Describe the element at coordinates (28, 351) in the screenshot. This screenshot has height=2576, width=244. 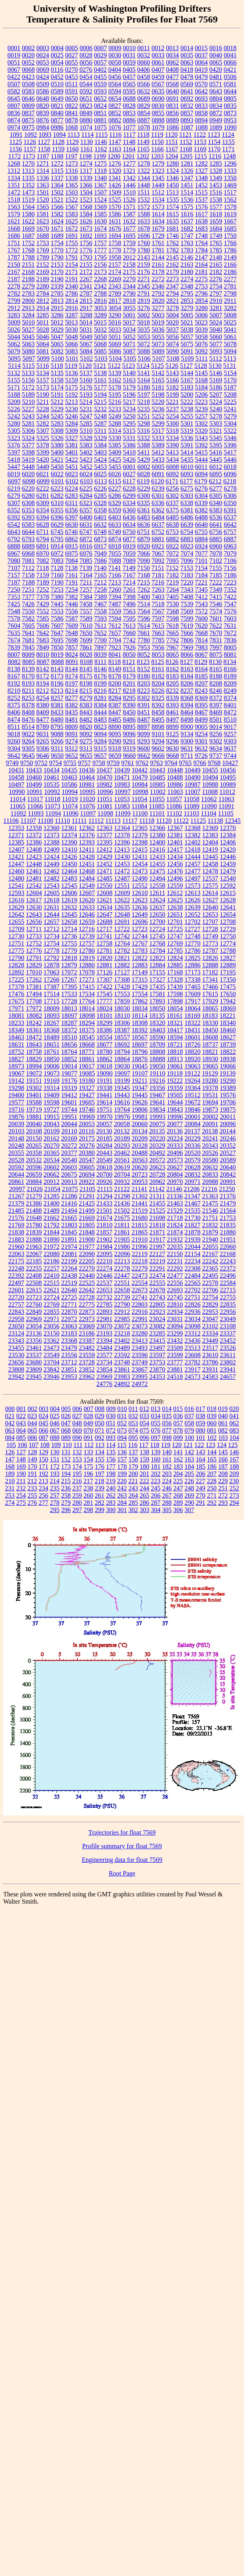
I see `5080` at that location.